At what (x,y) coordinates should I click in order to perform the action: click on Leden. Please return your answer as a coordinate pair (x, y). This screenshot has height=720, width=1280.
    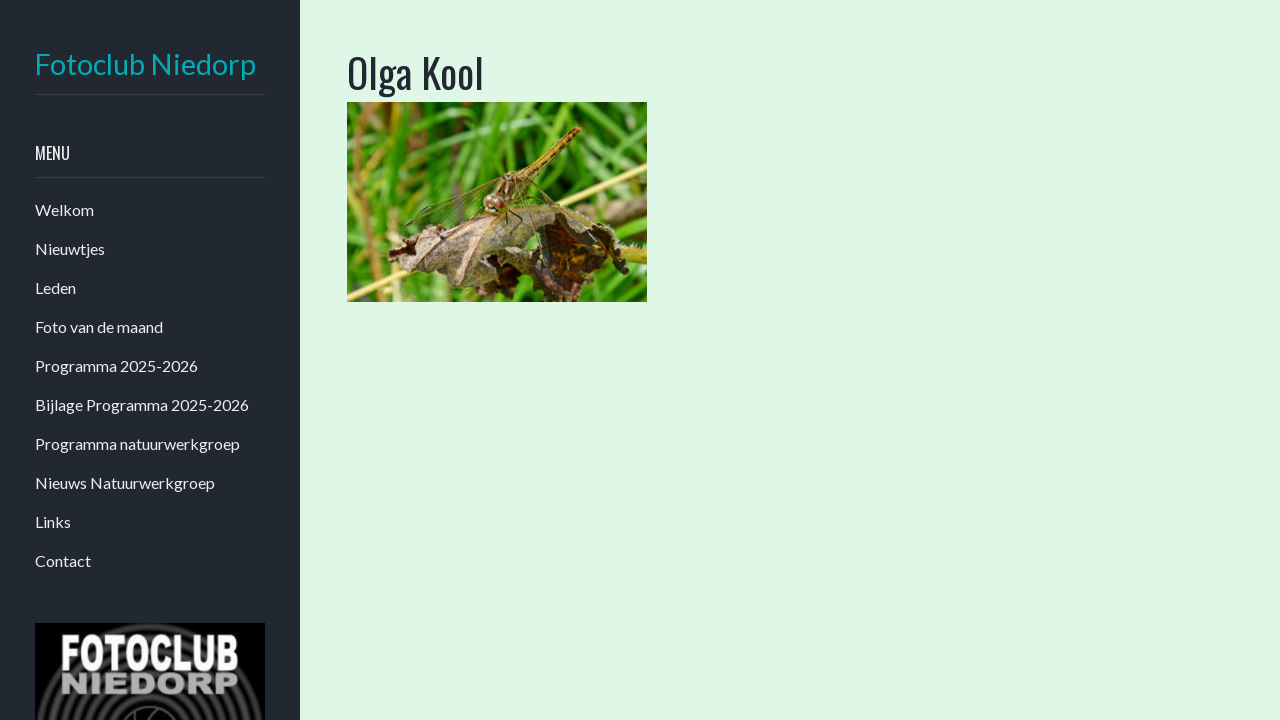
    Looking at the image, I should click on (55, 287).